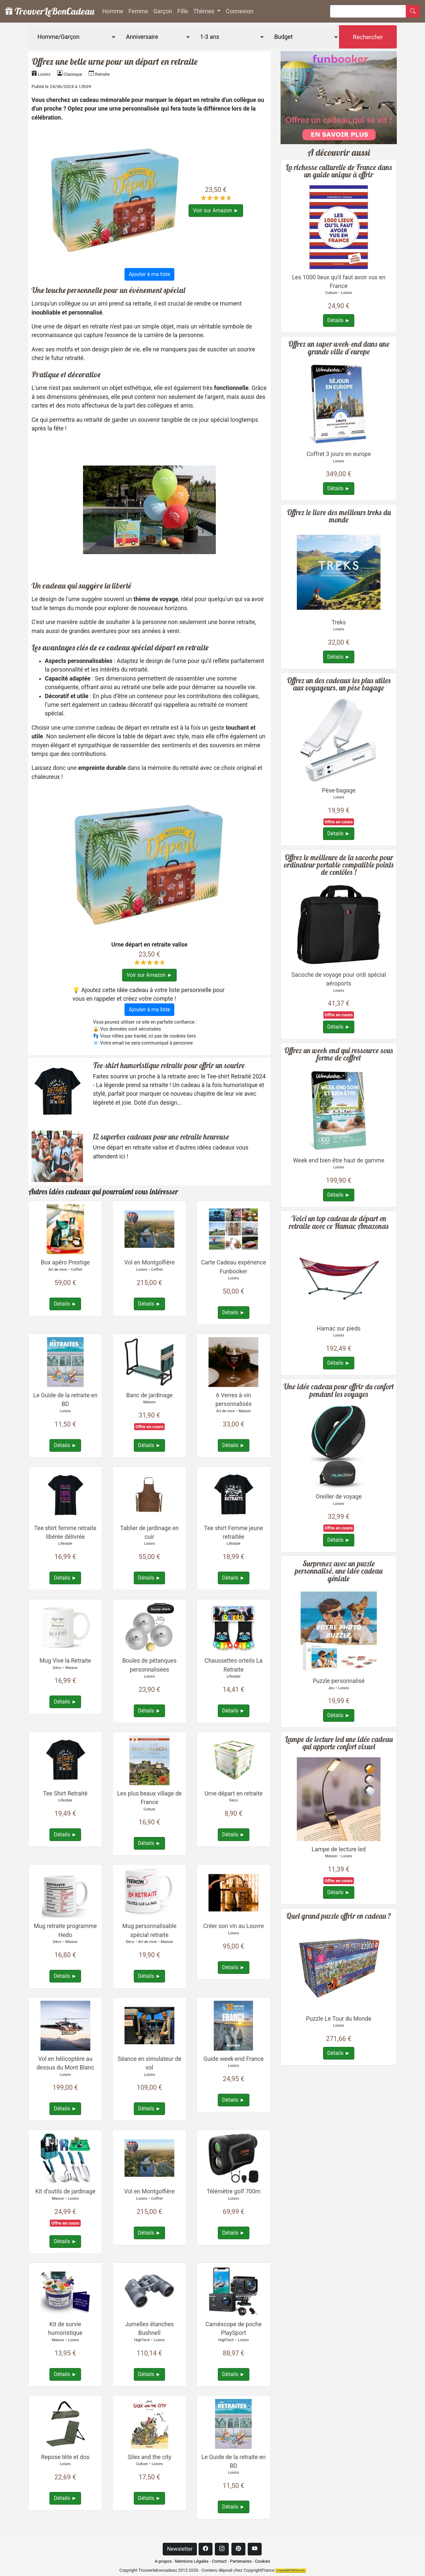 This screenshot has width=425, height=2576. I want to click on Offrez un week end qui ressource sous forme de coffret, so click(338, 1054).